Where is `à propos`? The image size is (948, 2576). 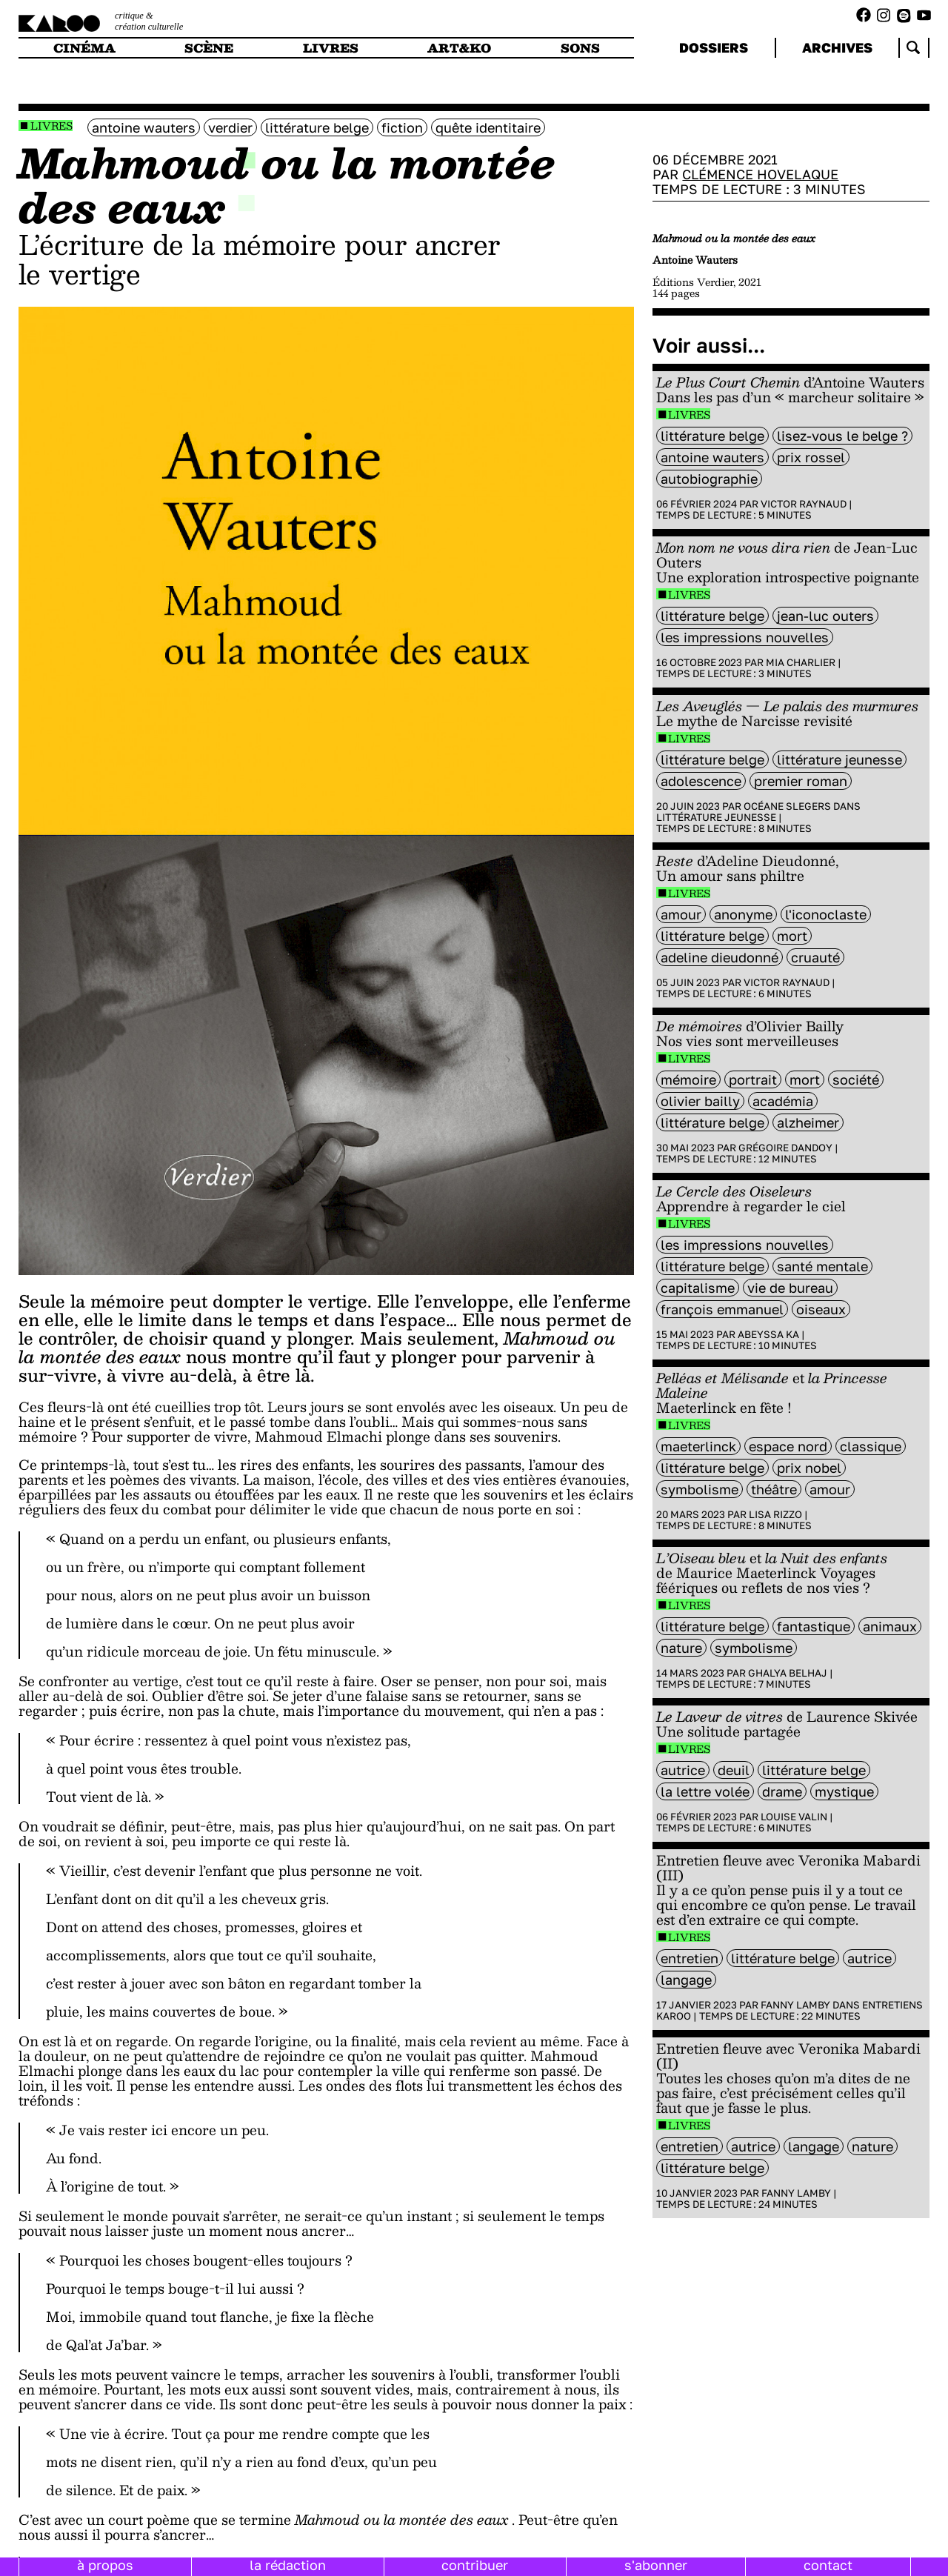
à propos is located at coordinates (105, 2565).